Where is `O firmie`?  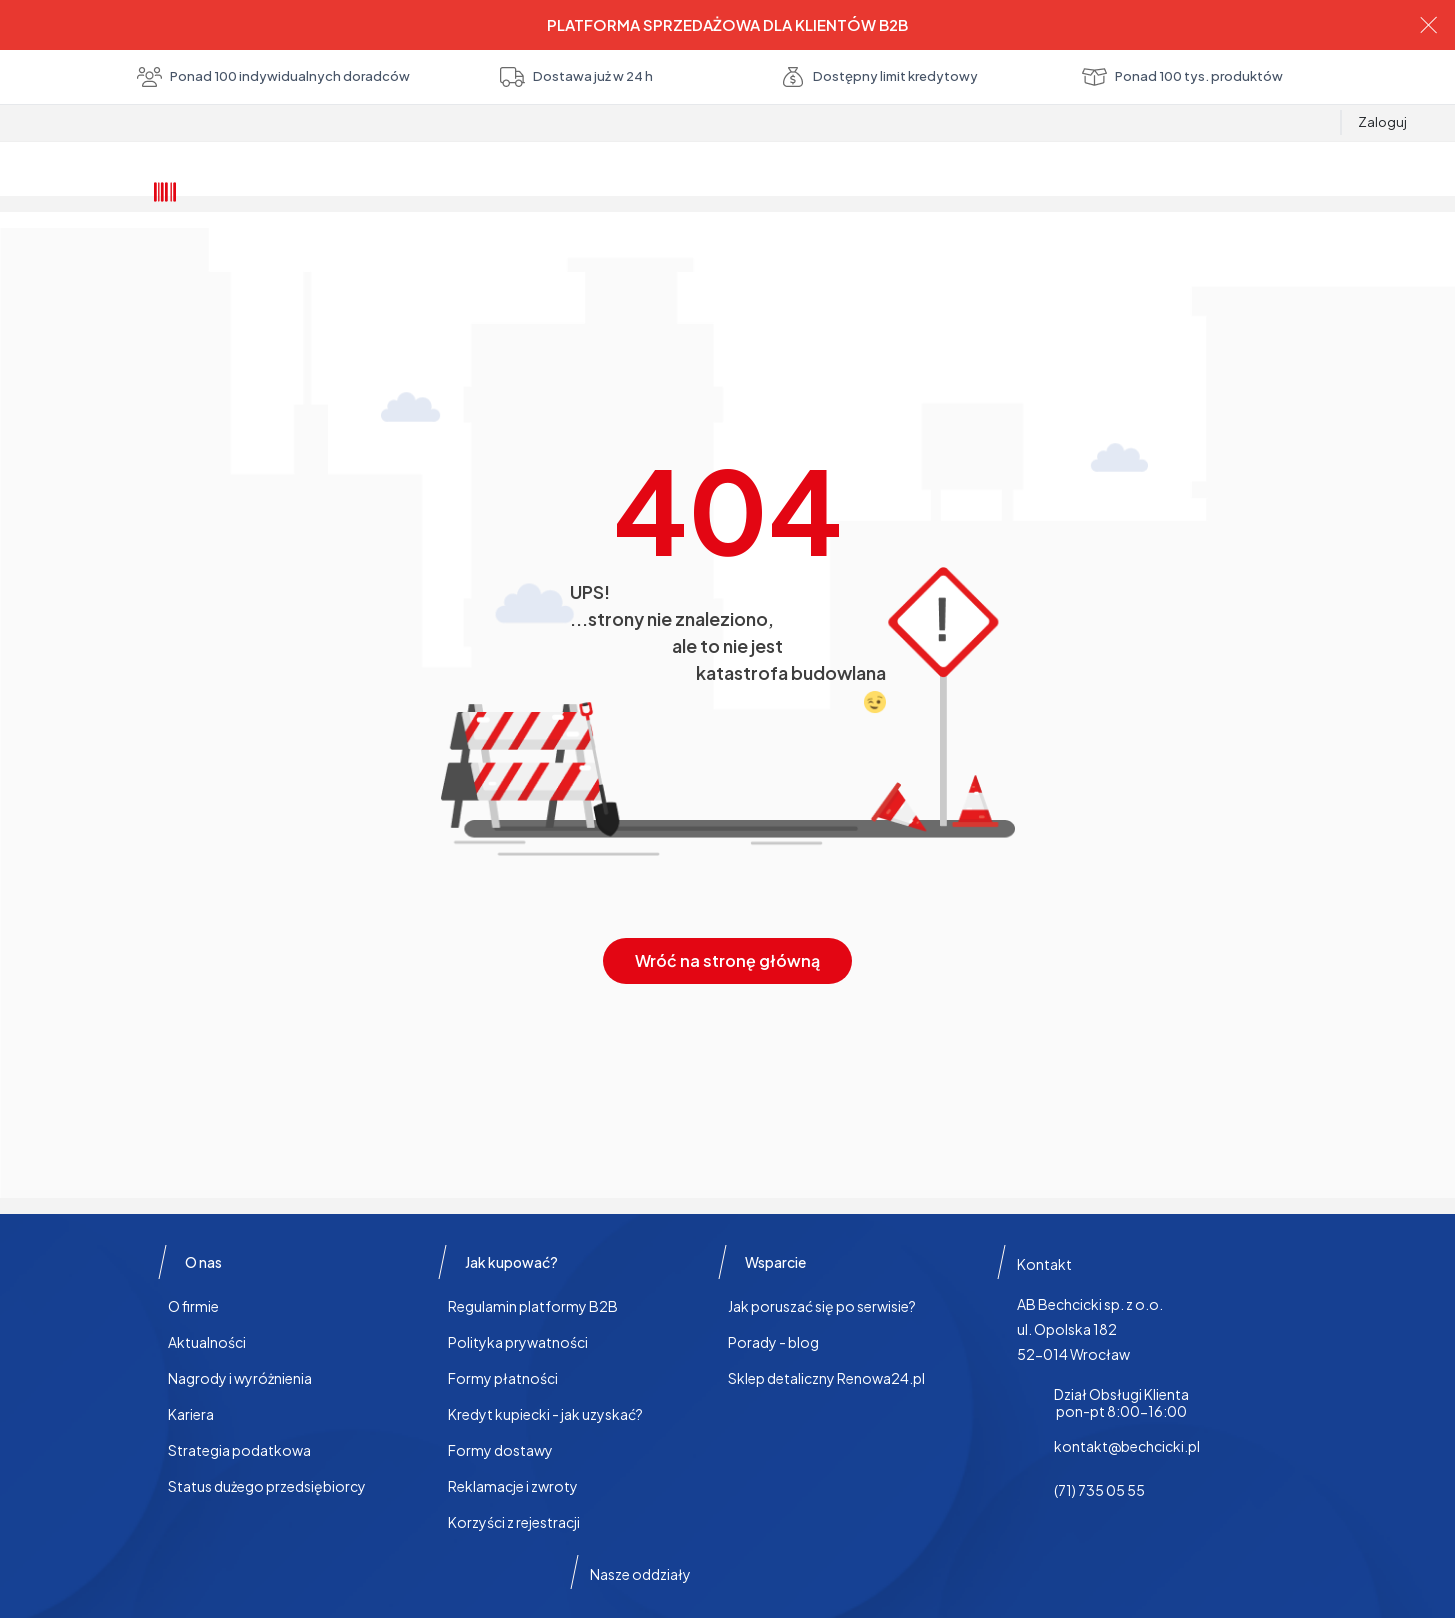
O firmie is located at coordinates (193, 1306).